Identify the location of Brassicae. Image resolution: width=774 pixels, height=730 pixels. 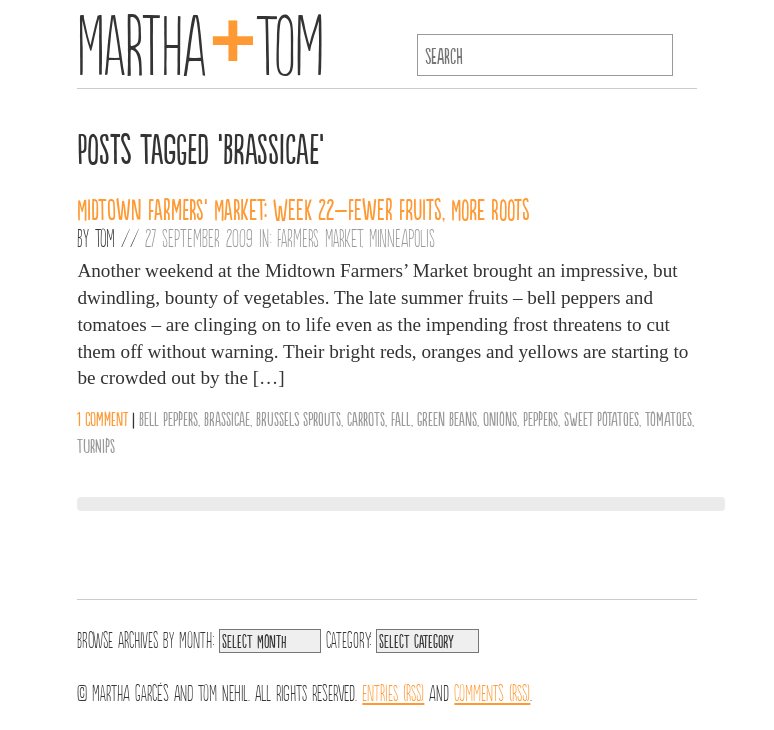
(227, 418).